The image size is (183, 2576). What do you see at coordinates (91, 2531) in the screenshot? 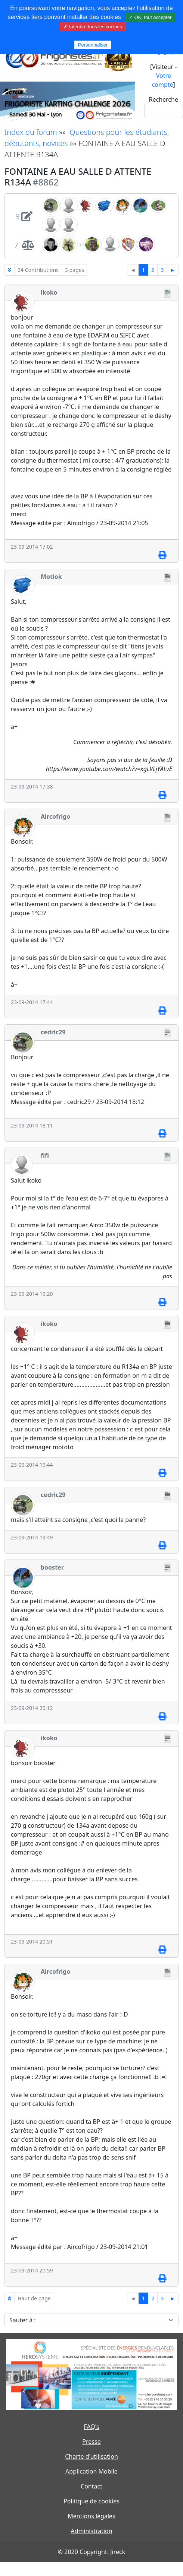
I see `Administration` at bounding box center [91, 2531].